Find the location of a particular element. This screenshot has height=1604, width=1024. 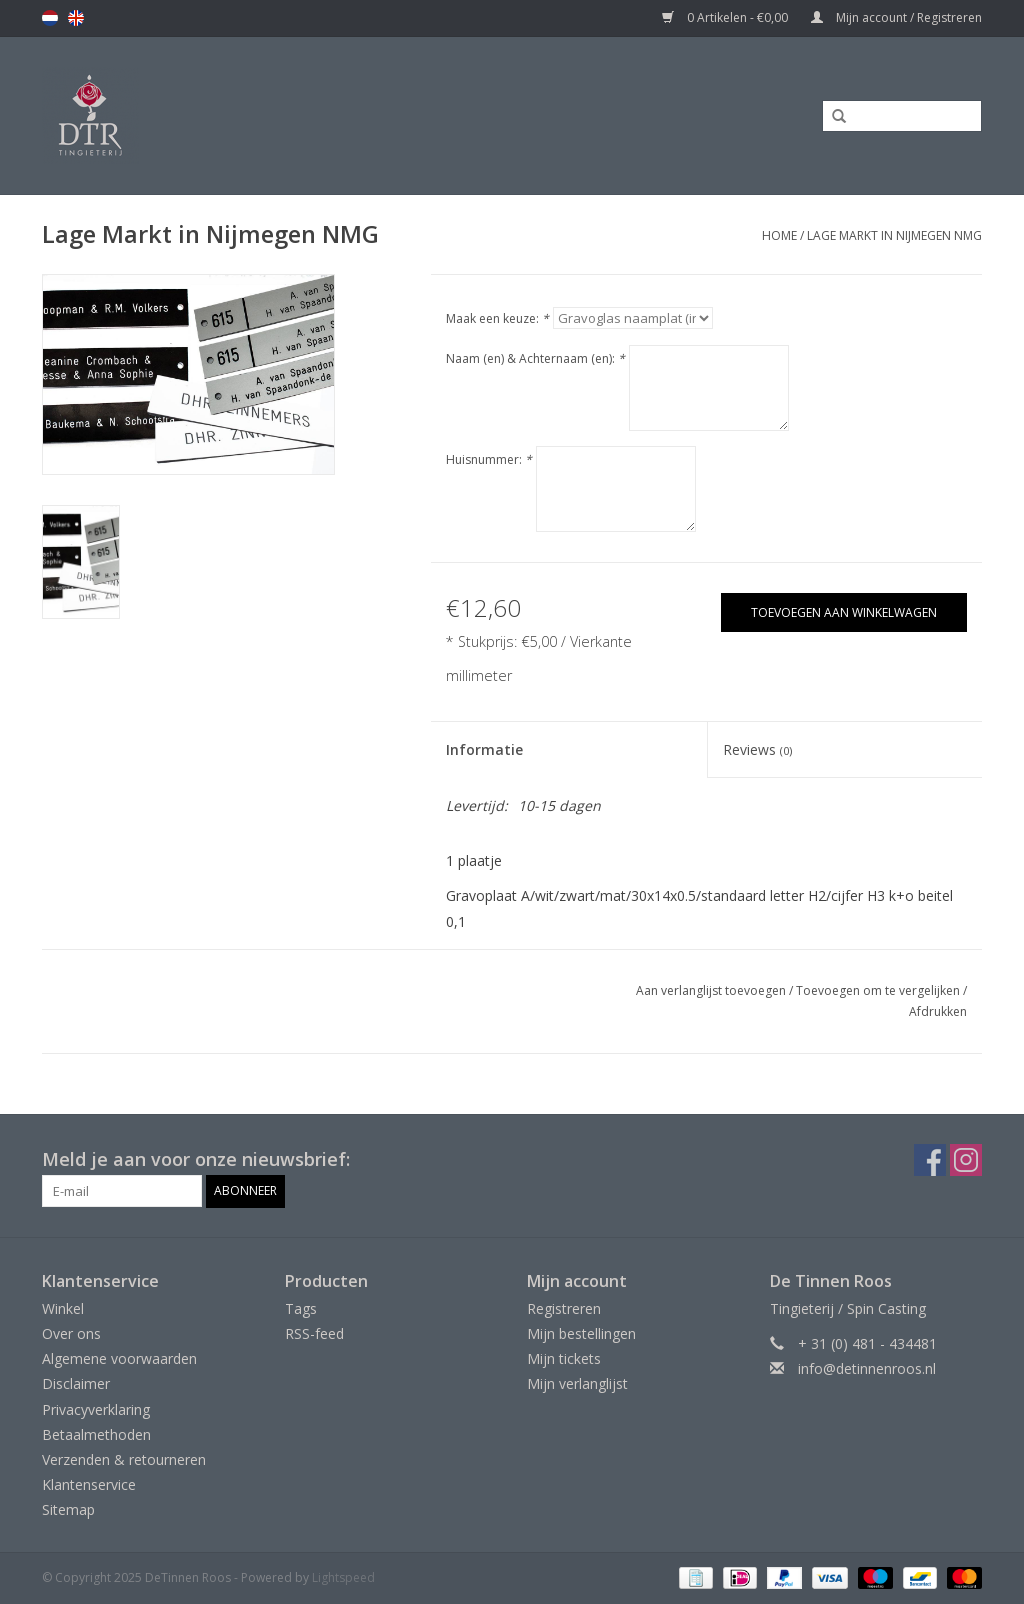

Reviews is located at coordinates (757, 749).